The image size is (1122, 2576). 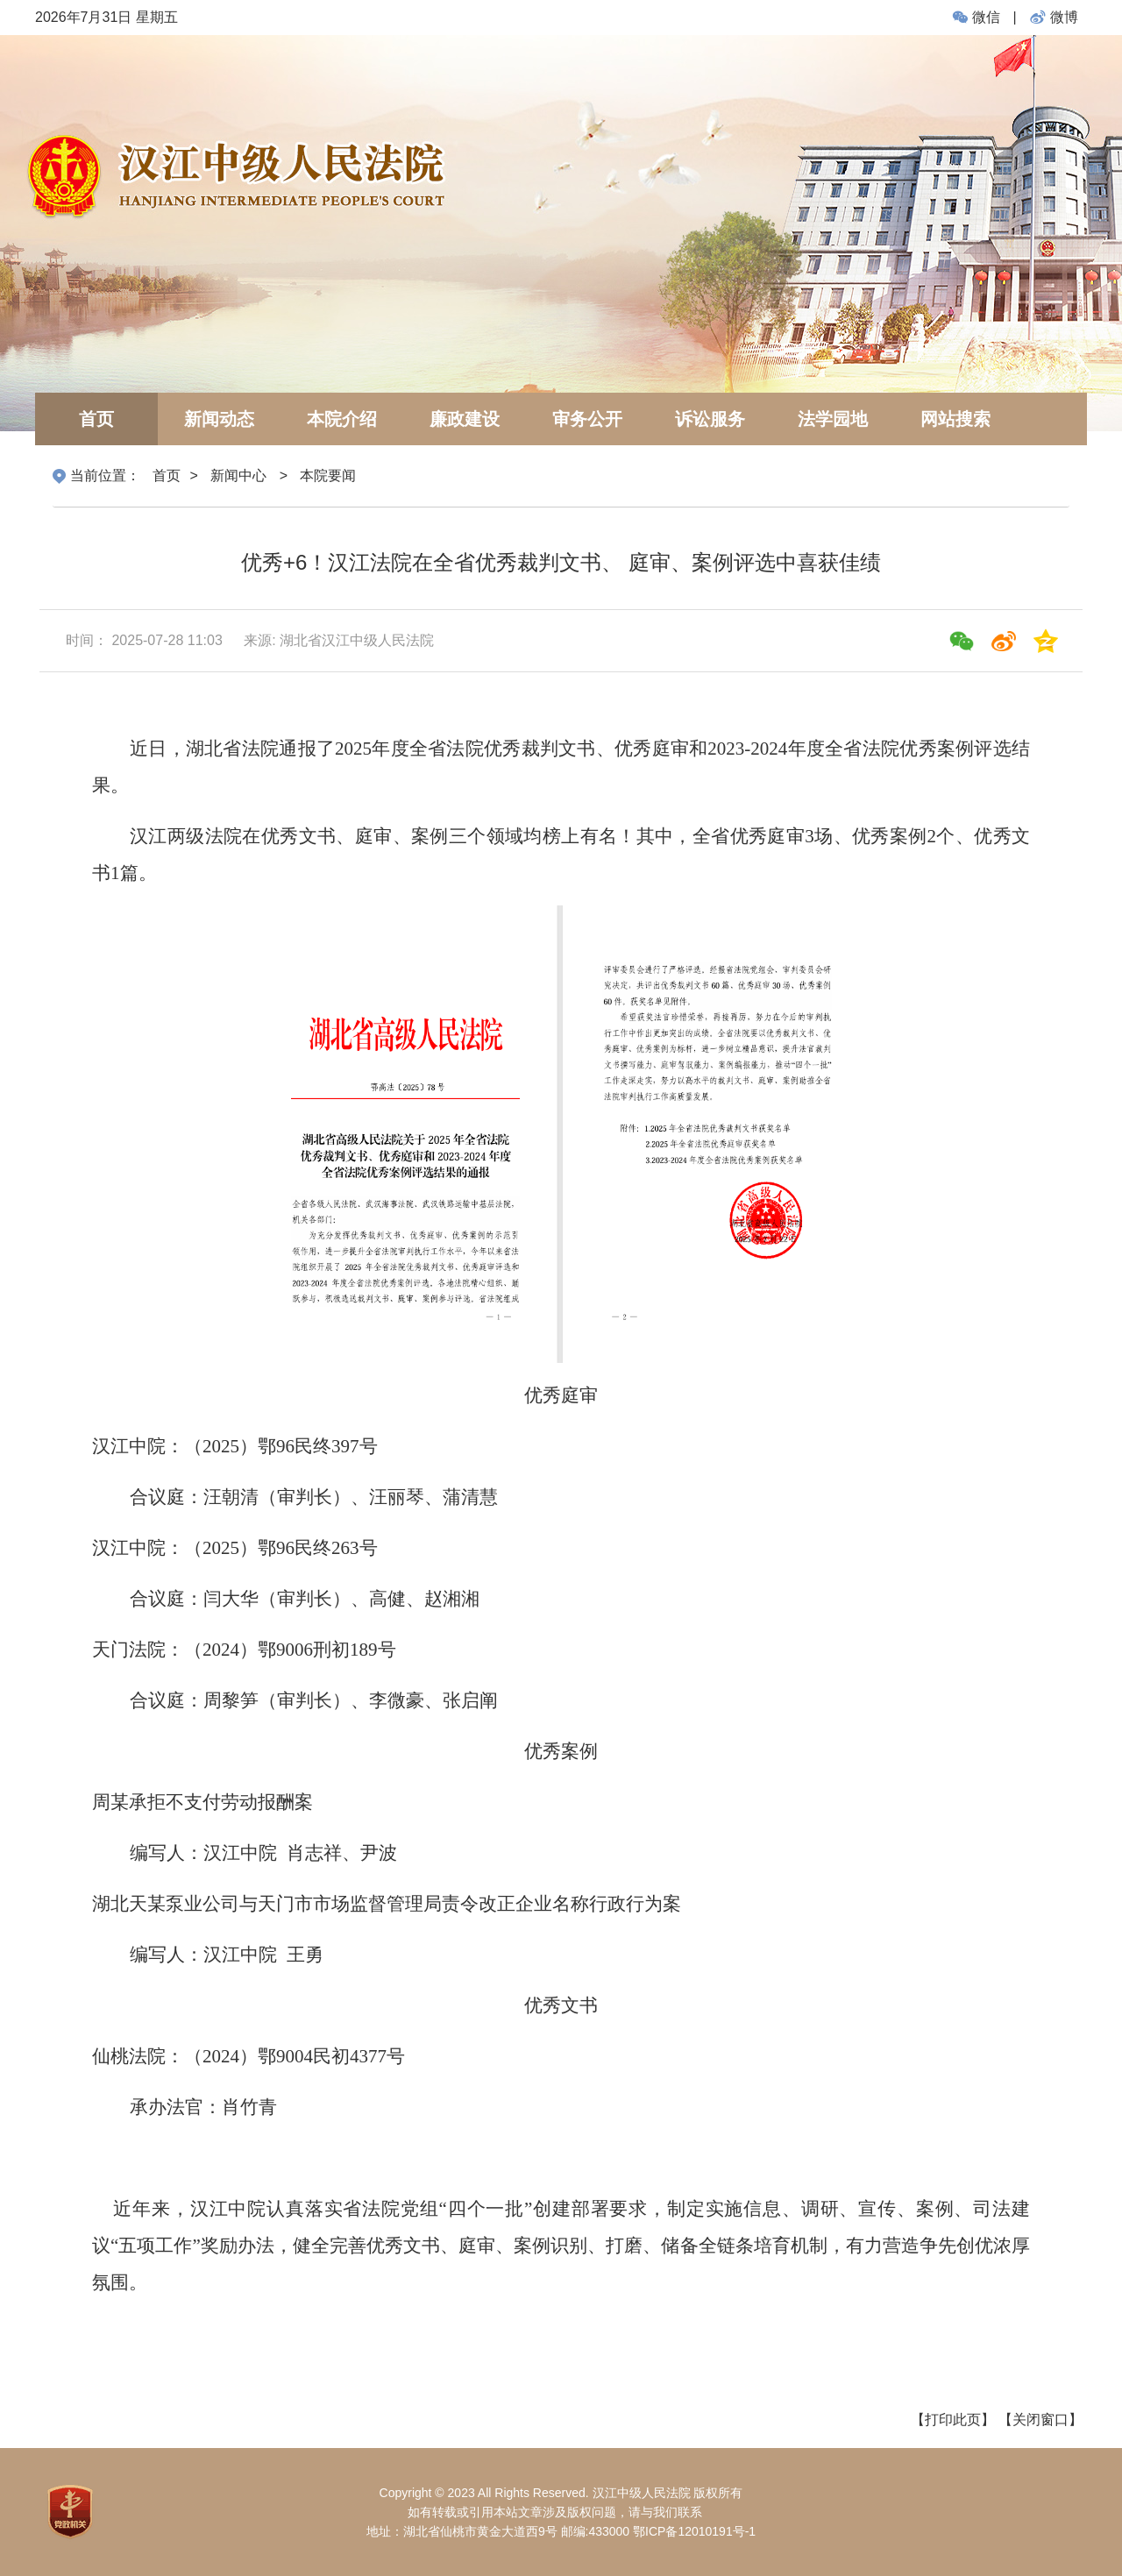 I want to click on 本院要闻, so click(x=328, y=475).